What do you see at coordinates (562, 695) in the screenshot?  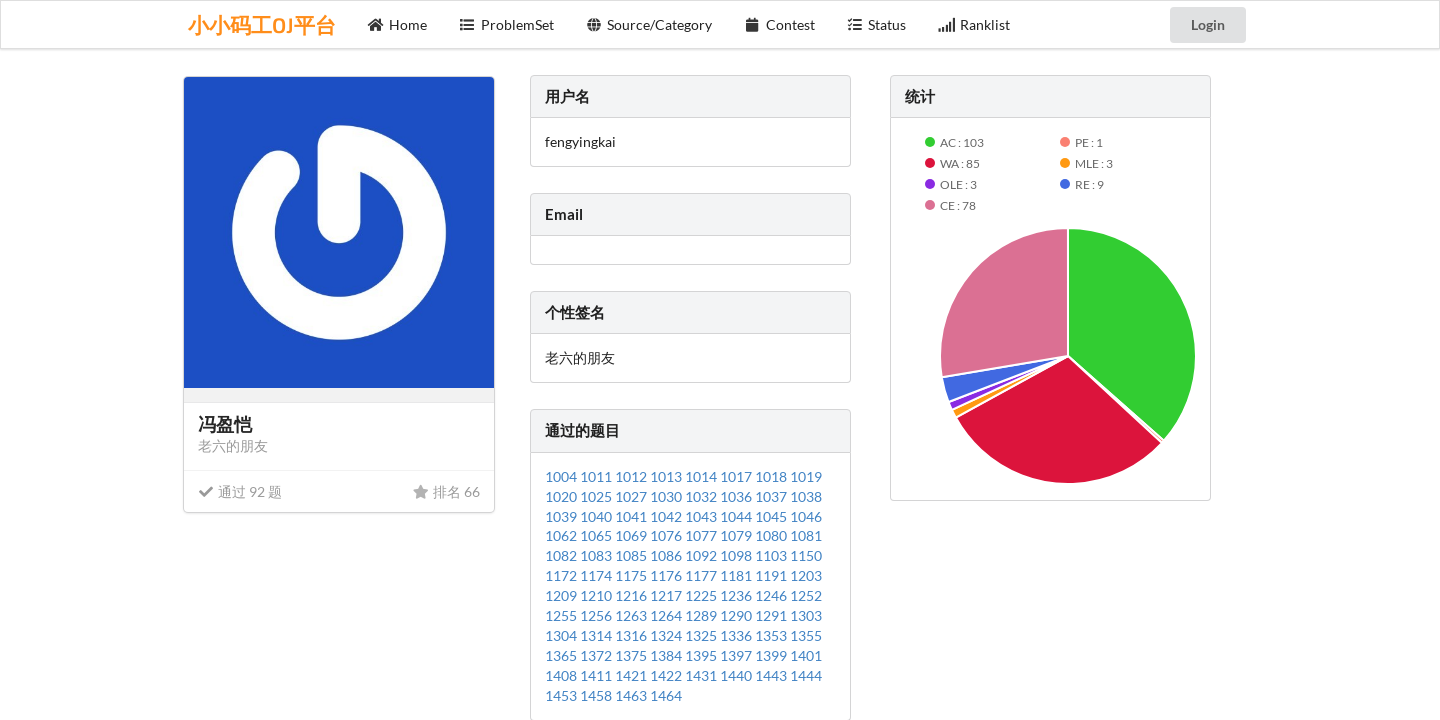 I see `1453` at bounding box center [562, 695].